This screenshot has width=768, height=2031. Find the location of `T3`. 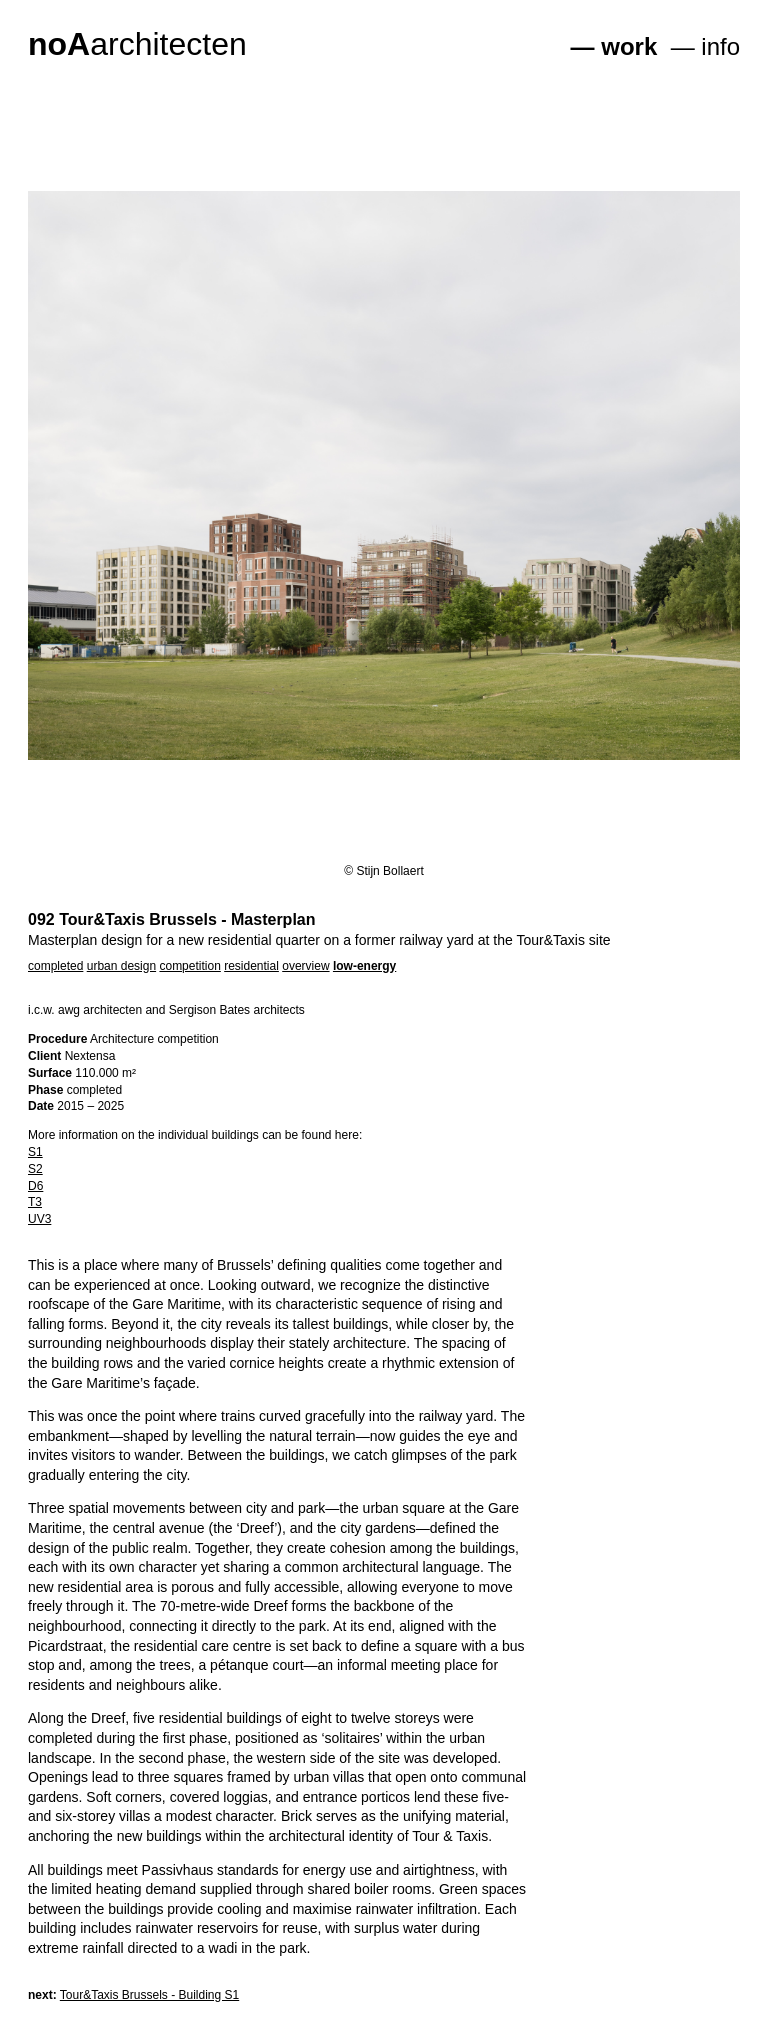

T3 is located at coordinates (35, 1202).